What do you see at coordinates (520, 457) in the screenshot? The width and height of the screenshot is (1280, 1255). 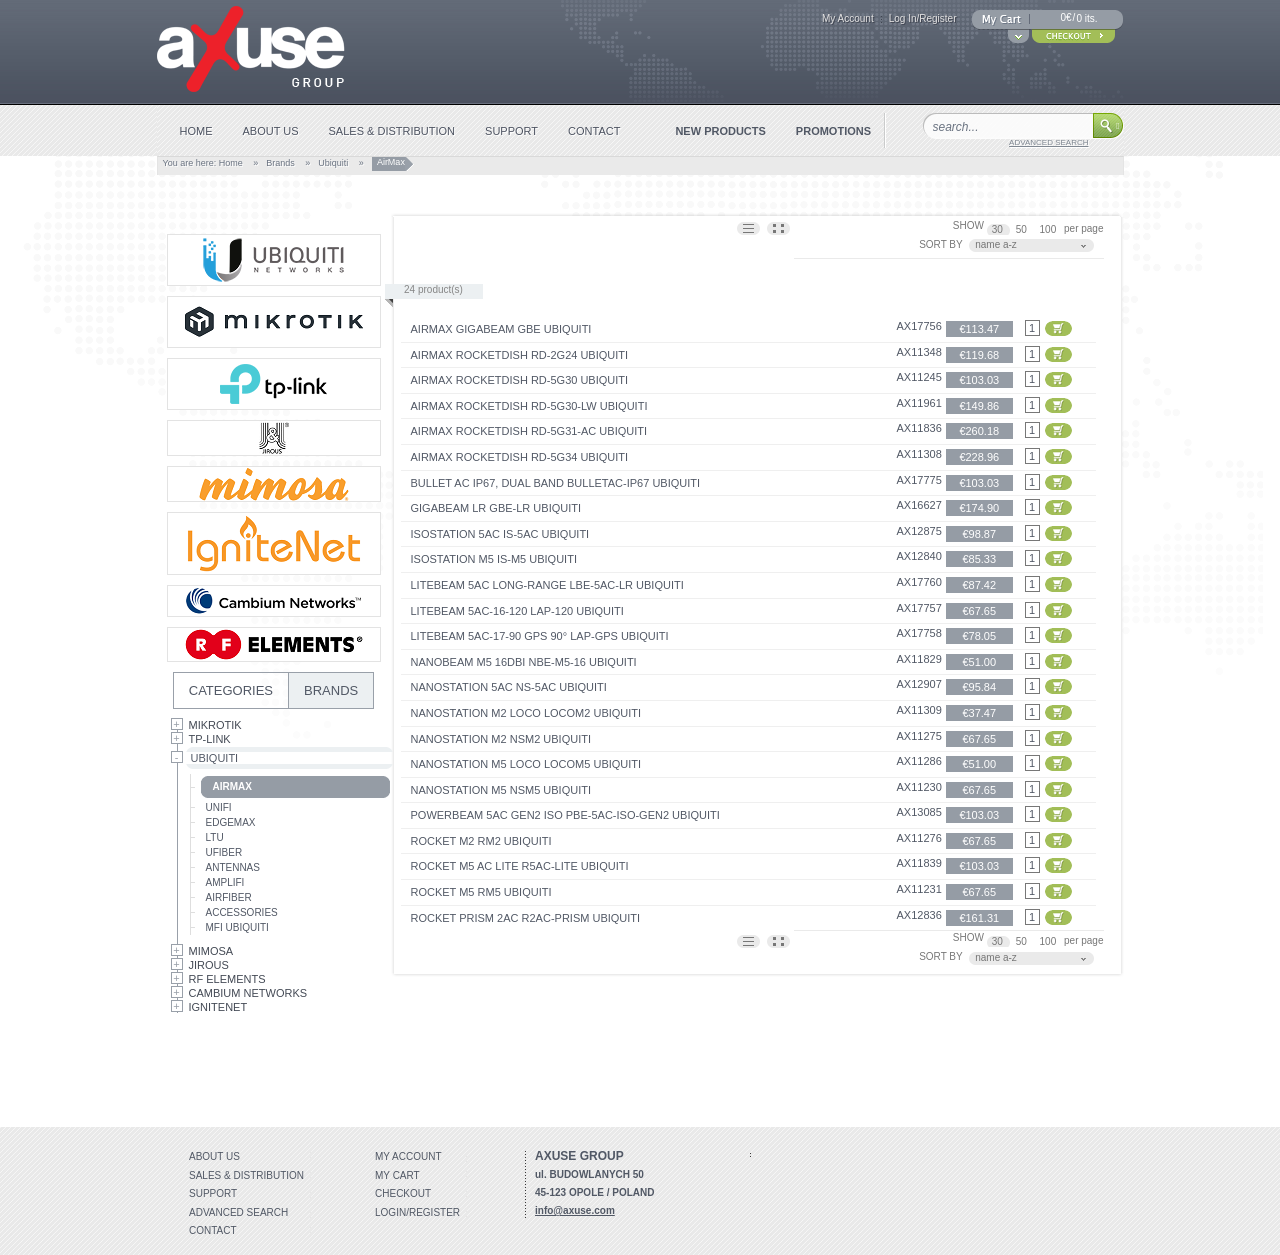 I see `airMAX RocketDish RD-5G34 Ubiquiti` at bounding box center [520, 457].